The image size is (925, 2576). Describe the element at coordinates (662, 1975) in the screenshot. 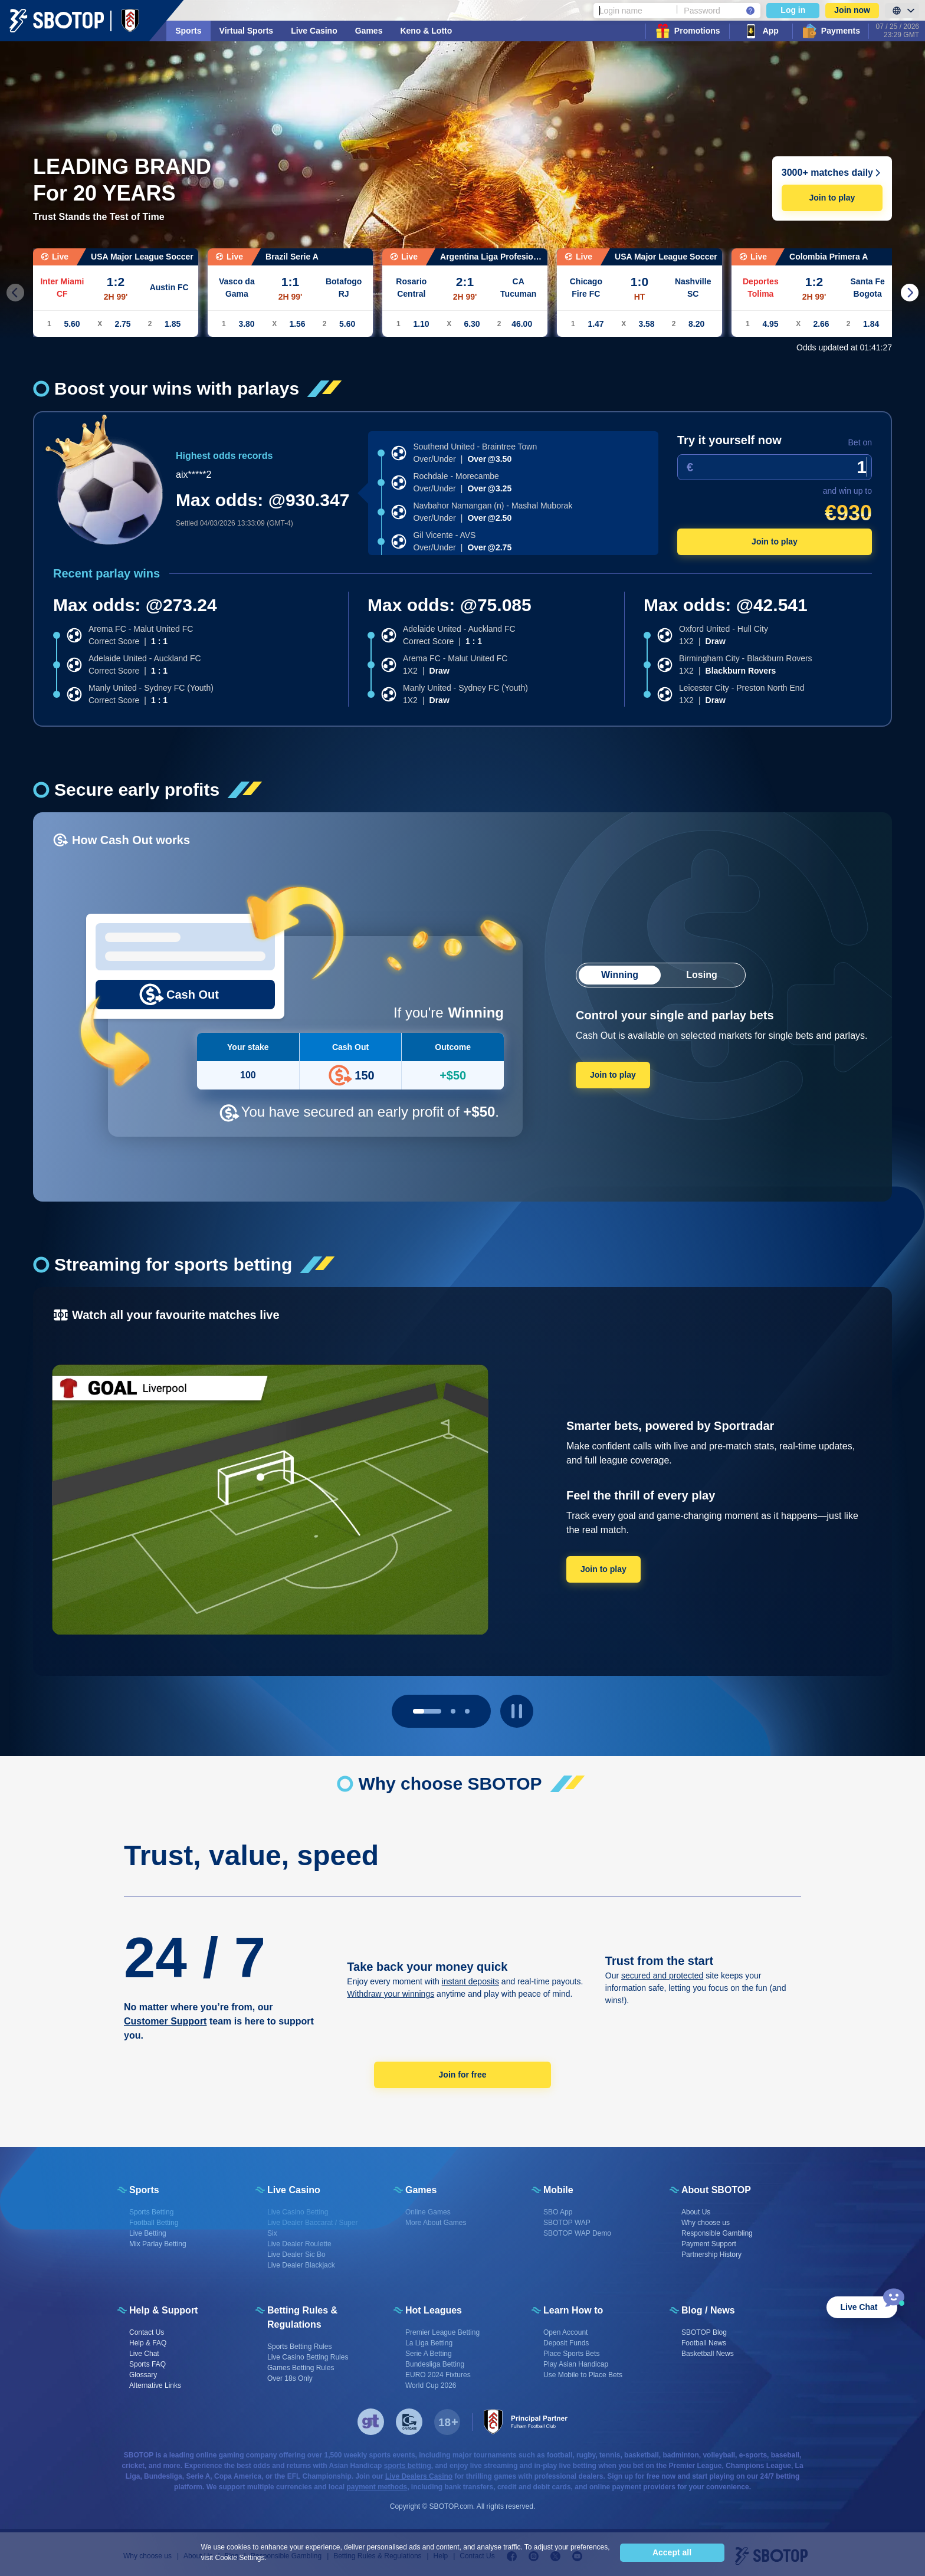

I see `secured and protected` at that location.